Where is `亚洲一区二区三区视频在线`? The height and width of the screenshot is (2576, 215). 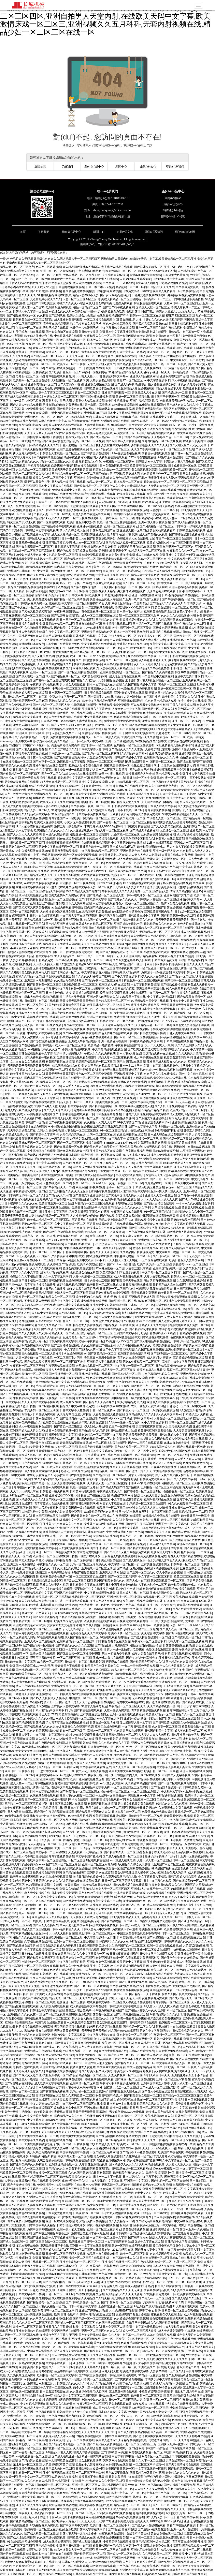 亚洲一区二区三区视频在线 is located at coordinates (133, 396).